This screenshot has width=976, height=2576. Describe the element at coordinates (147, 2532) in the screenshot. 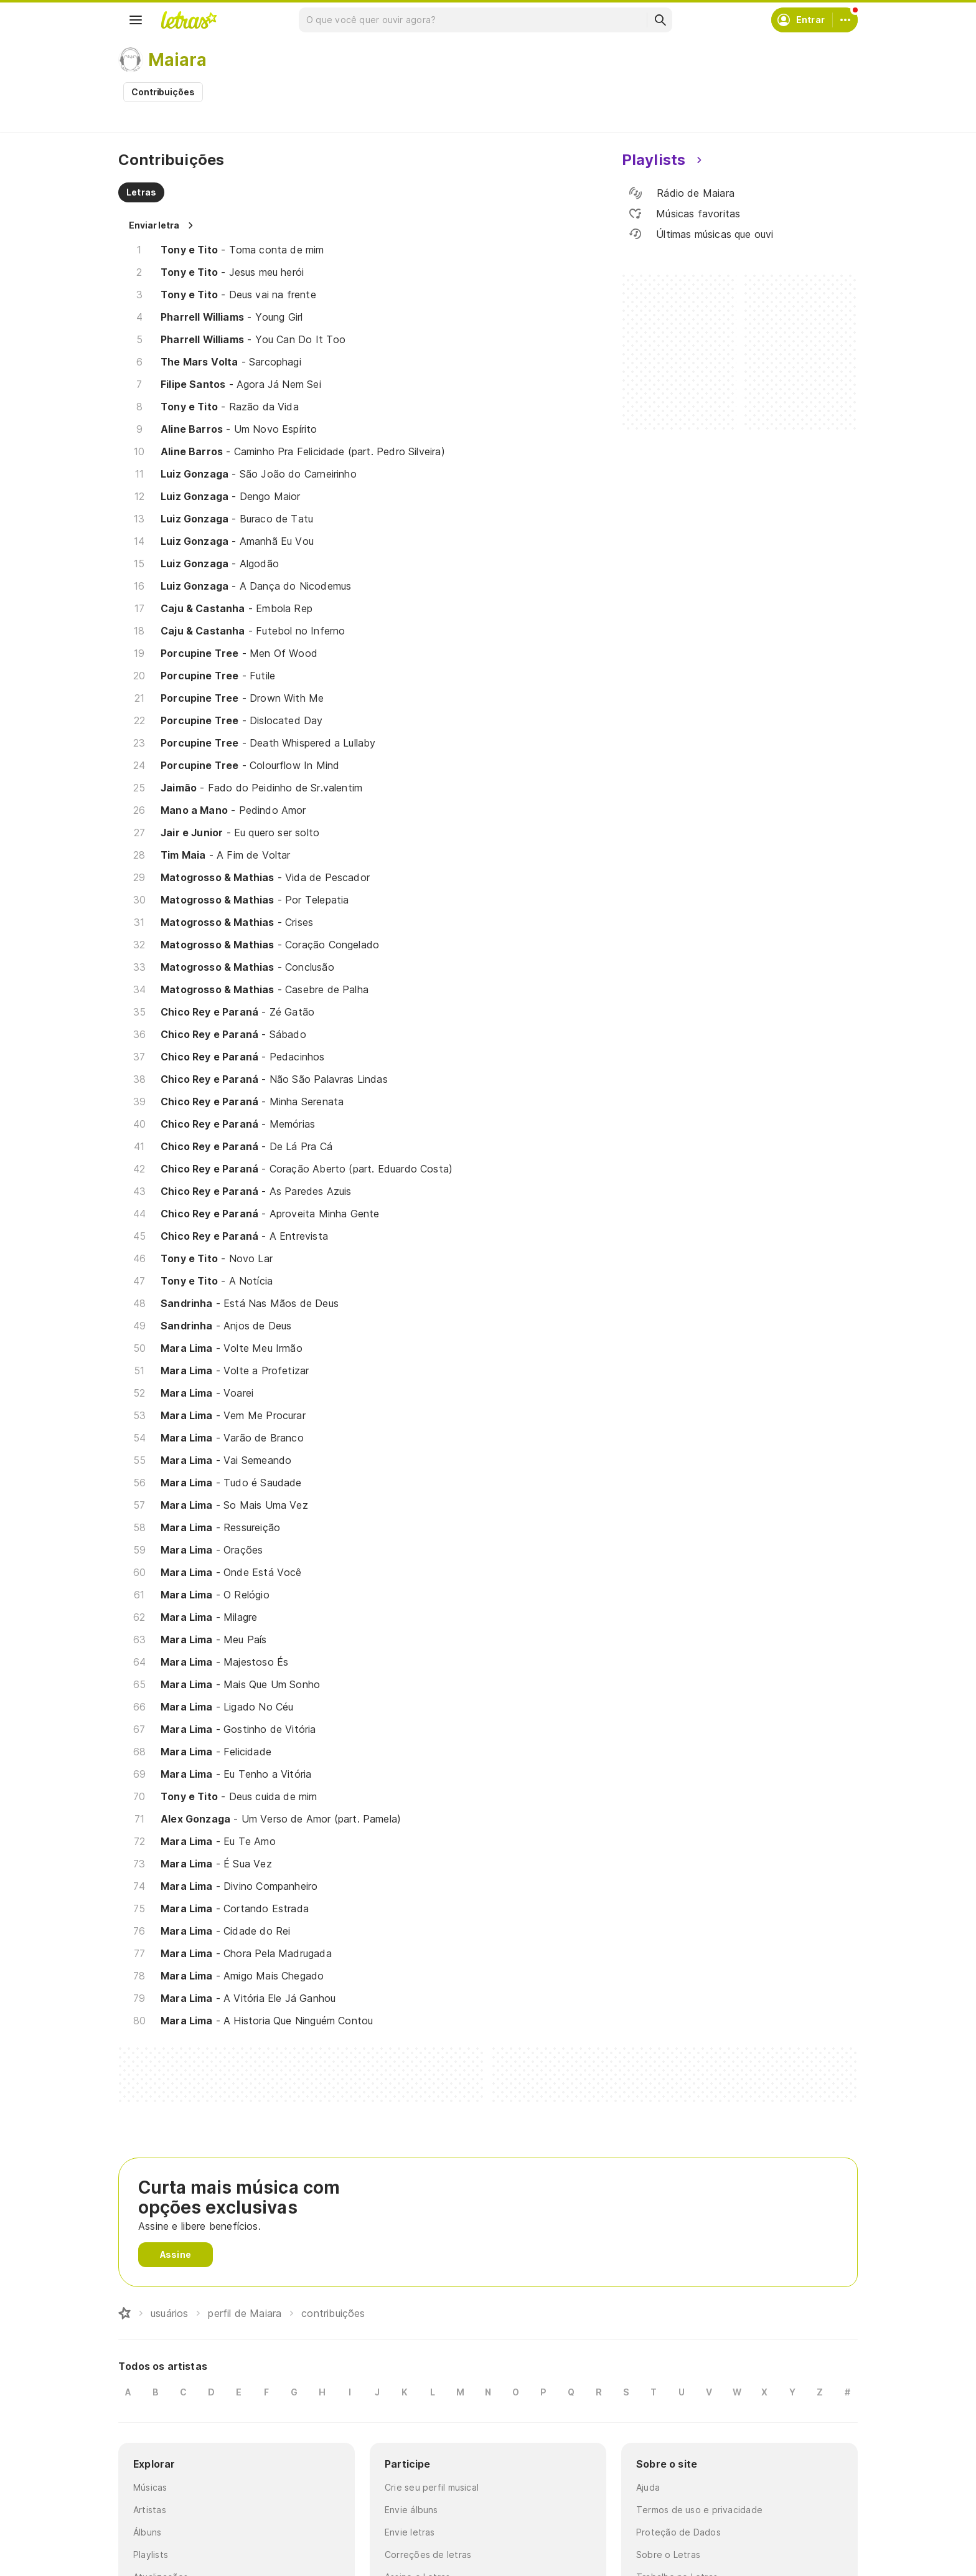

I see `Álbuns` at that location.